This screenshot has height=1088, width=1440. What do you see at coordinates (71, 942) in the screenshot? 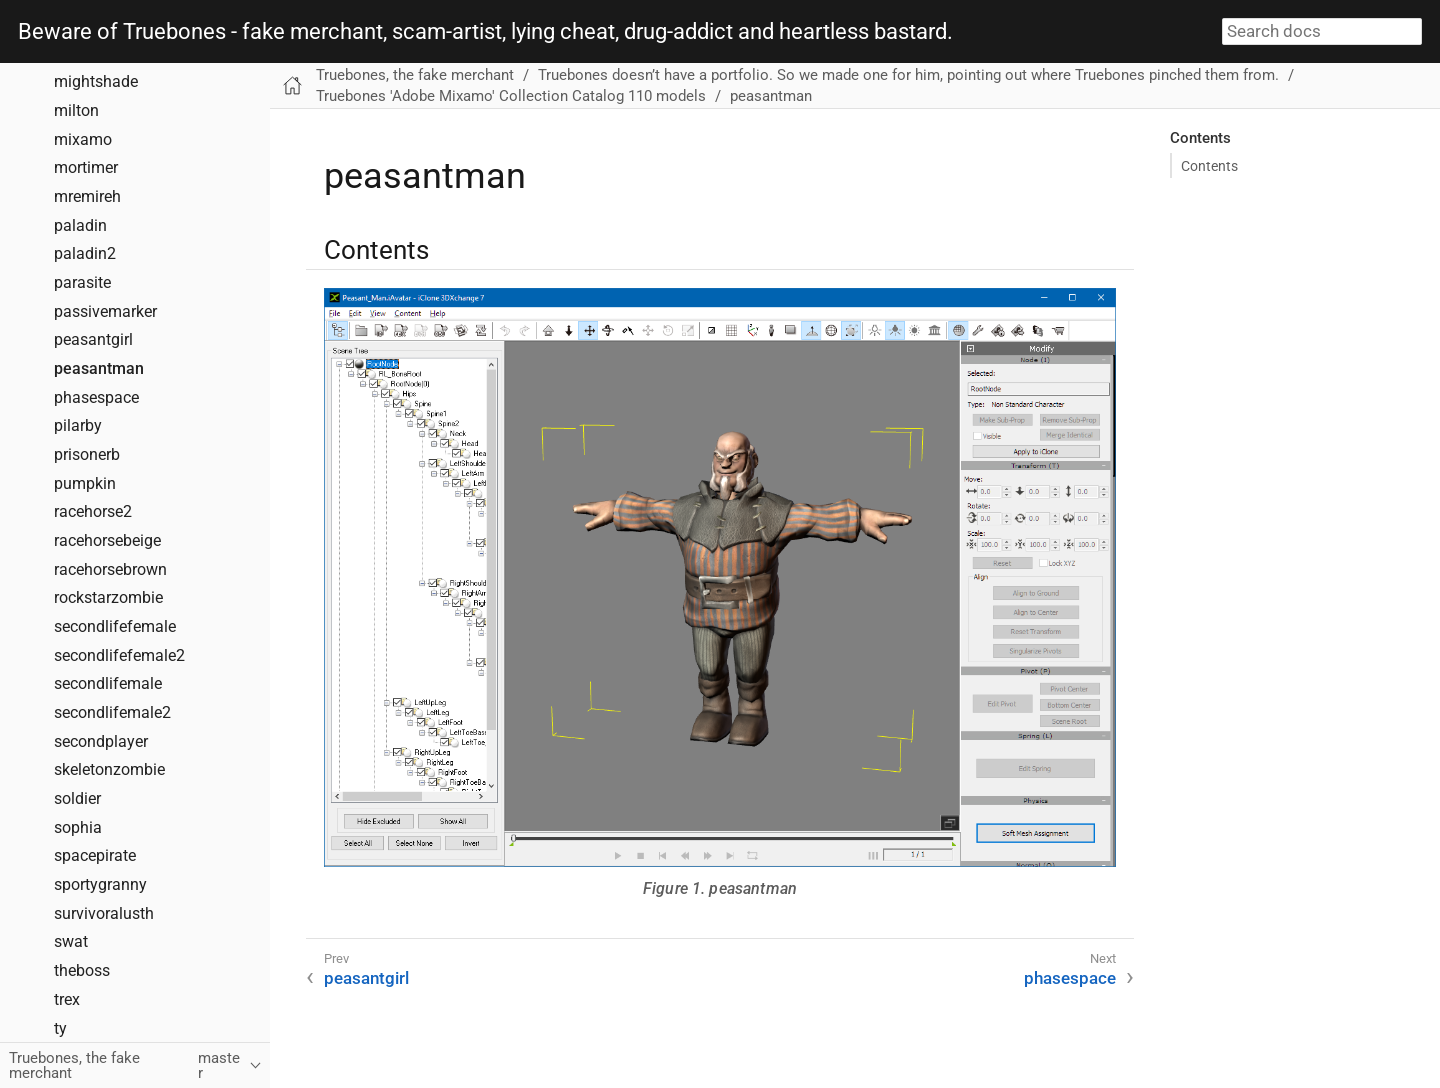
I see `swat` at bounding box center [71, 942].